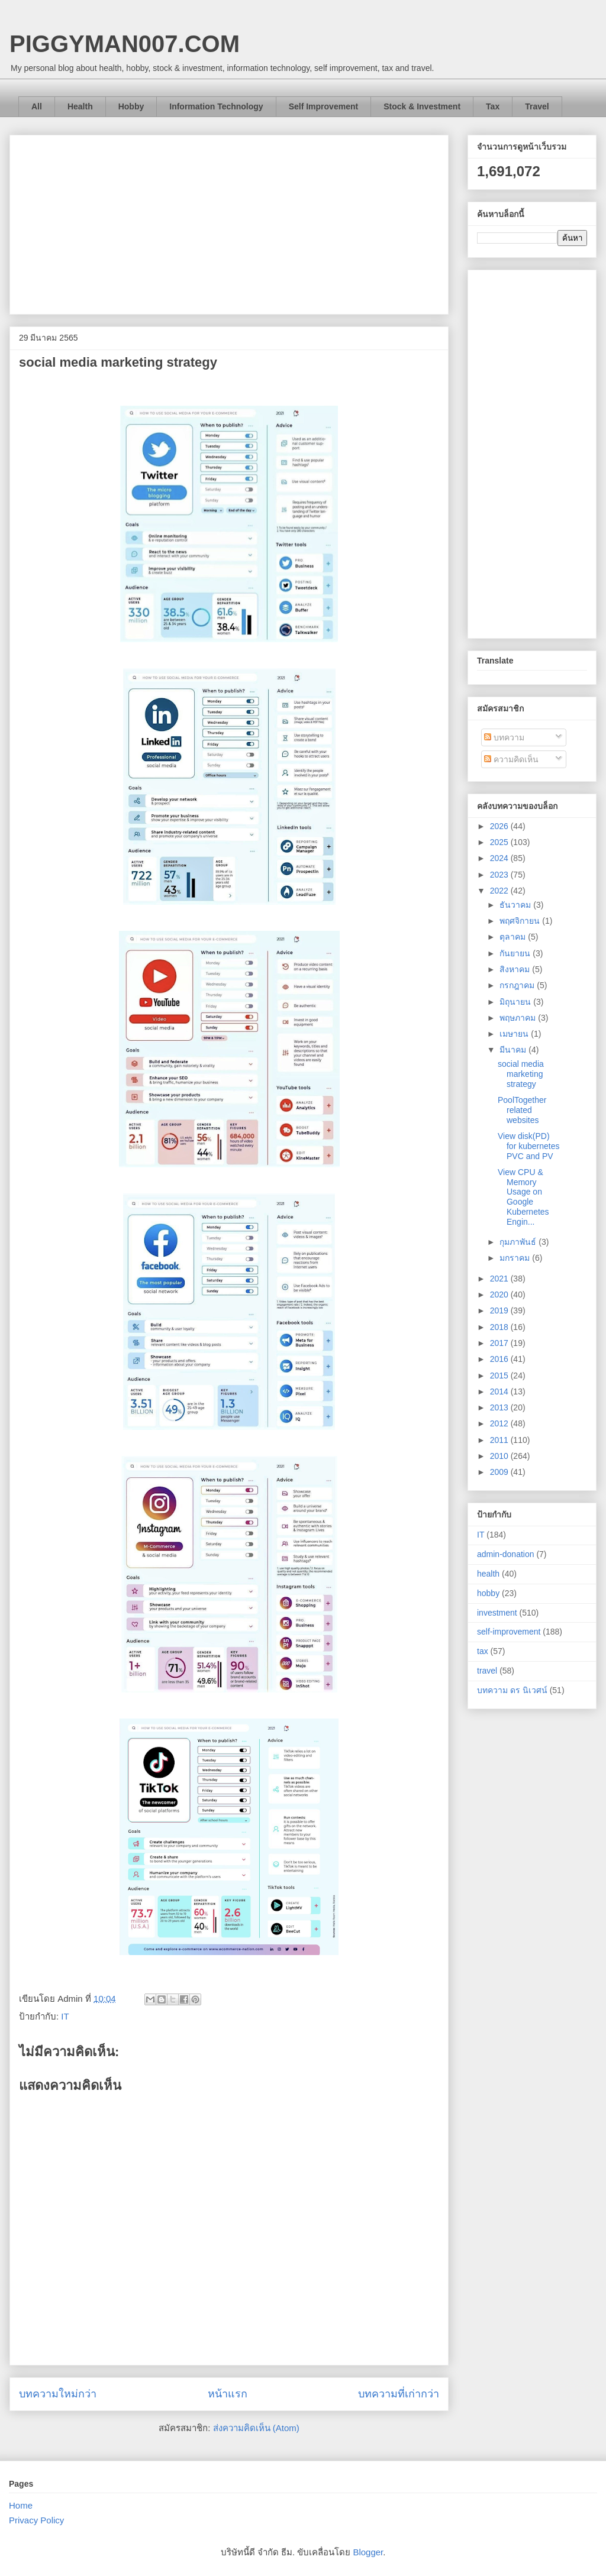 The image size is (606, 2576). Describe the element at coordinates (508, 1631) in the screenshot. I see `self-improvement` at that location.